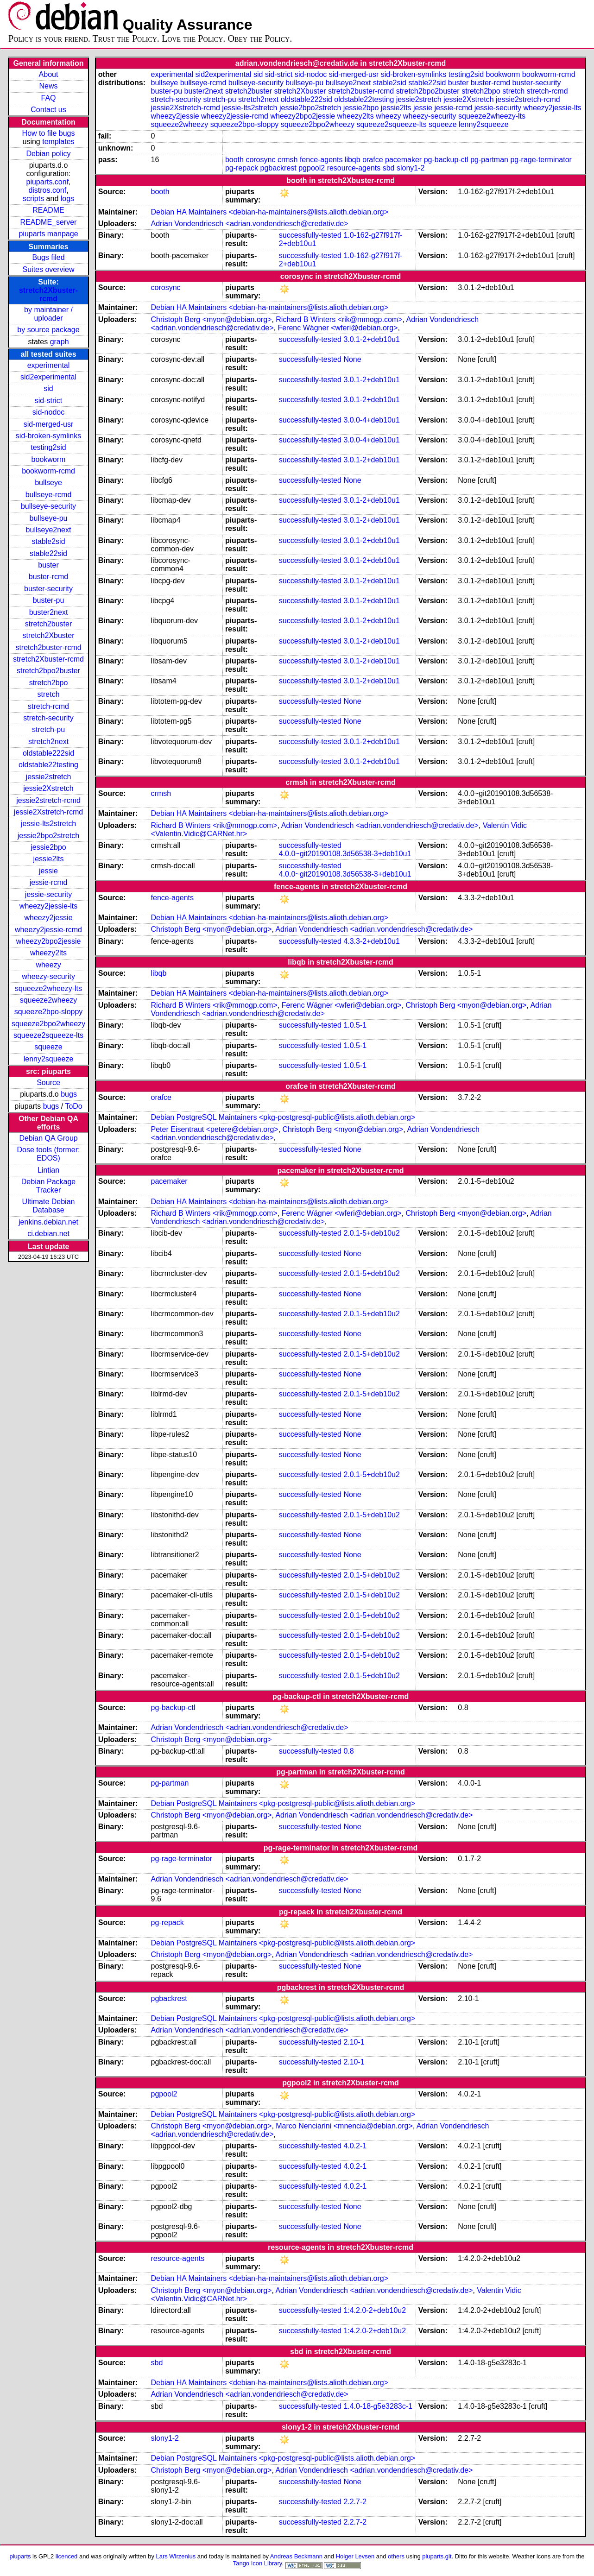  I want to click on pacemaker, so click(403, 160).